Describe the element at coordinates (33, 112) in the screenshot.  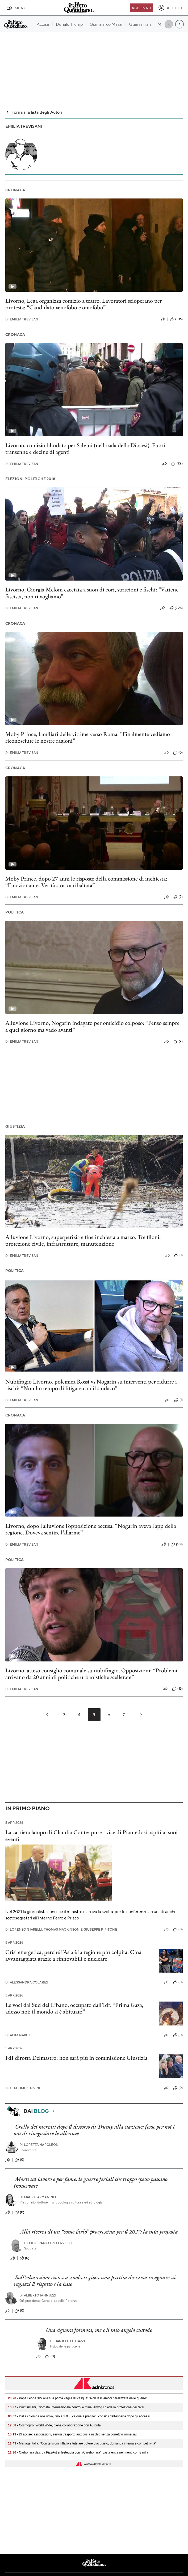
I see `Torna alla lista degli Autori` at that location.